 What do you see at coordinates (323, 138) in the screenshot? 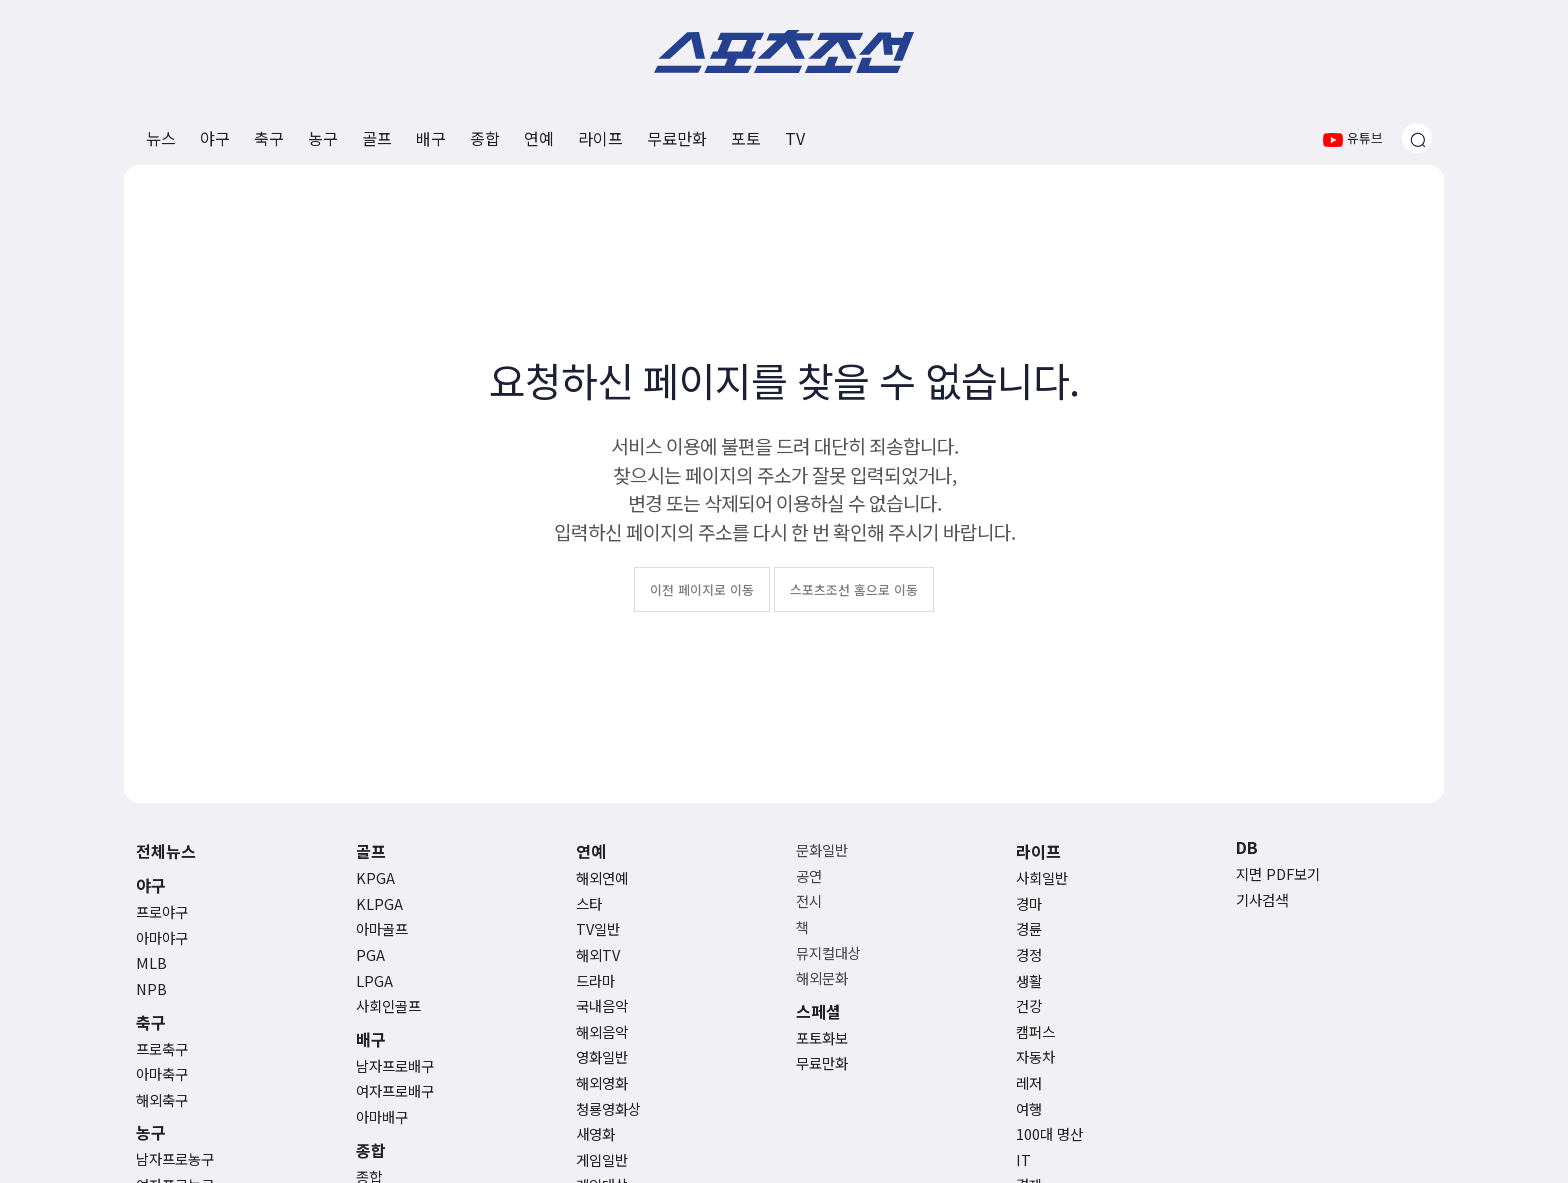
I see `농구` at bounding box center [323, 138].